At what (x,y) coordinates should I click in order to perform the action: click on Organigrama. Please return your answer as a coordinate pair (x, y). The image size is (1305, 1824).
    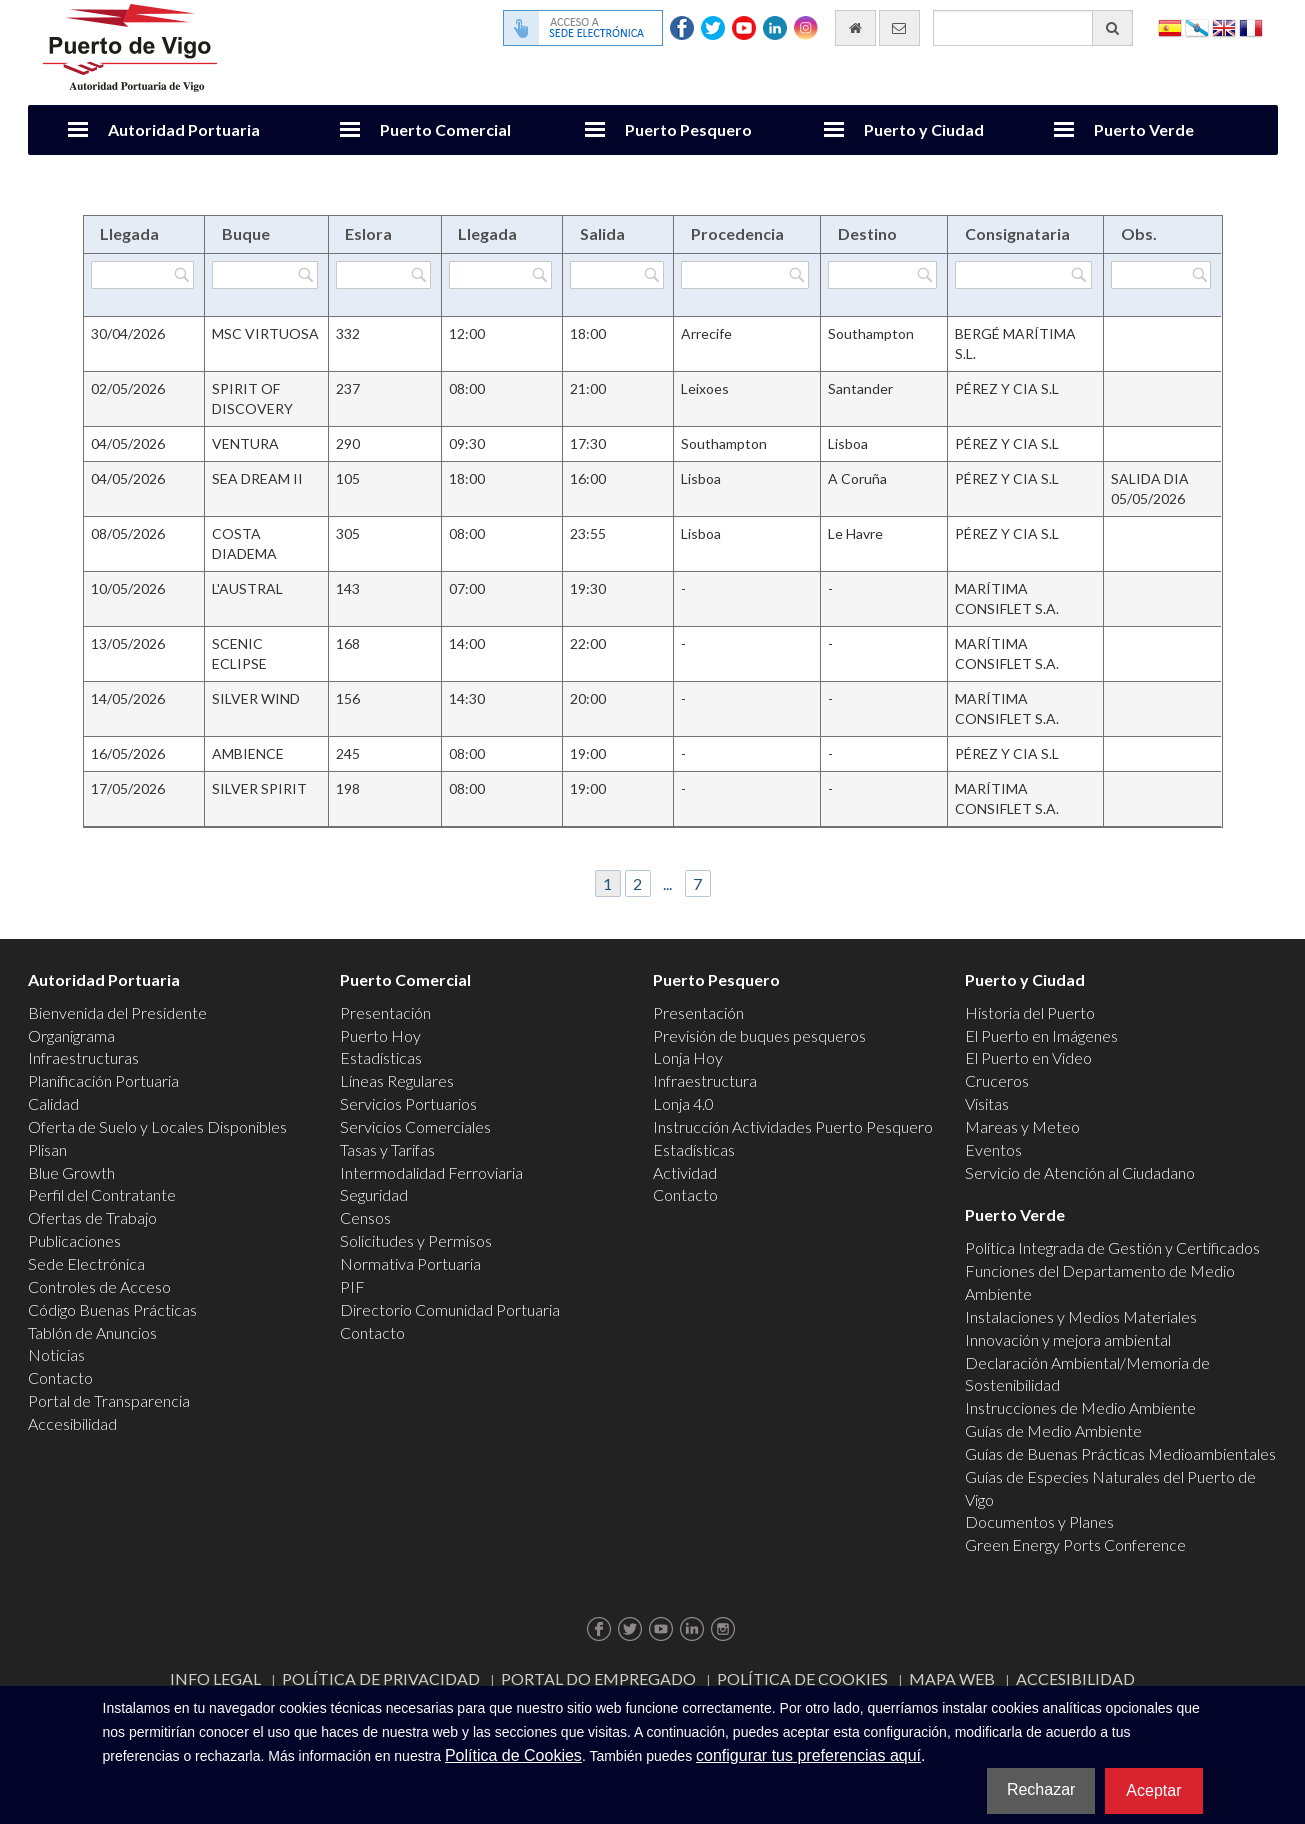
    Looking at the image, I should click on (71, 1035).